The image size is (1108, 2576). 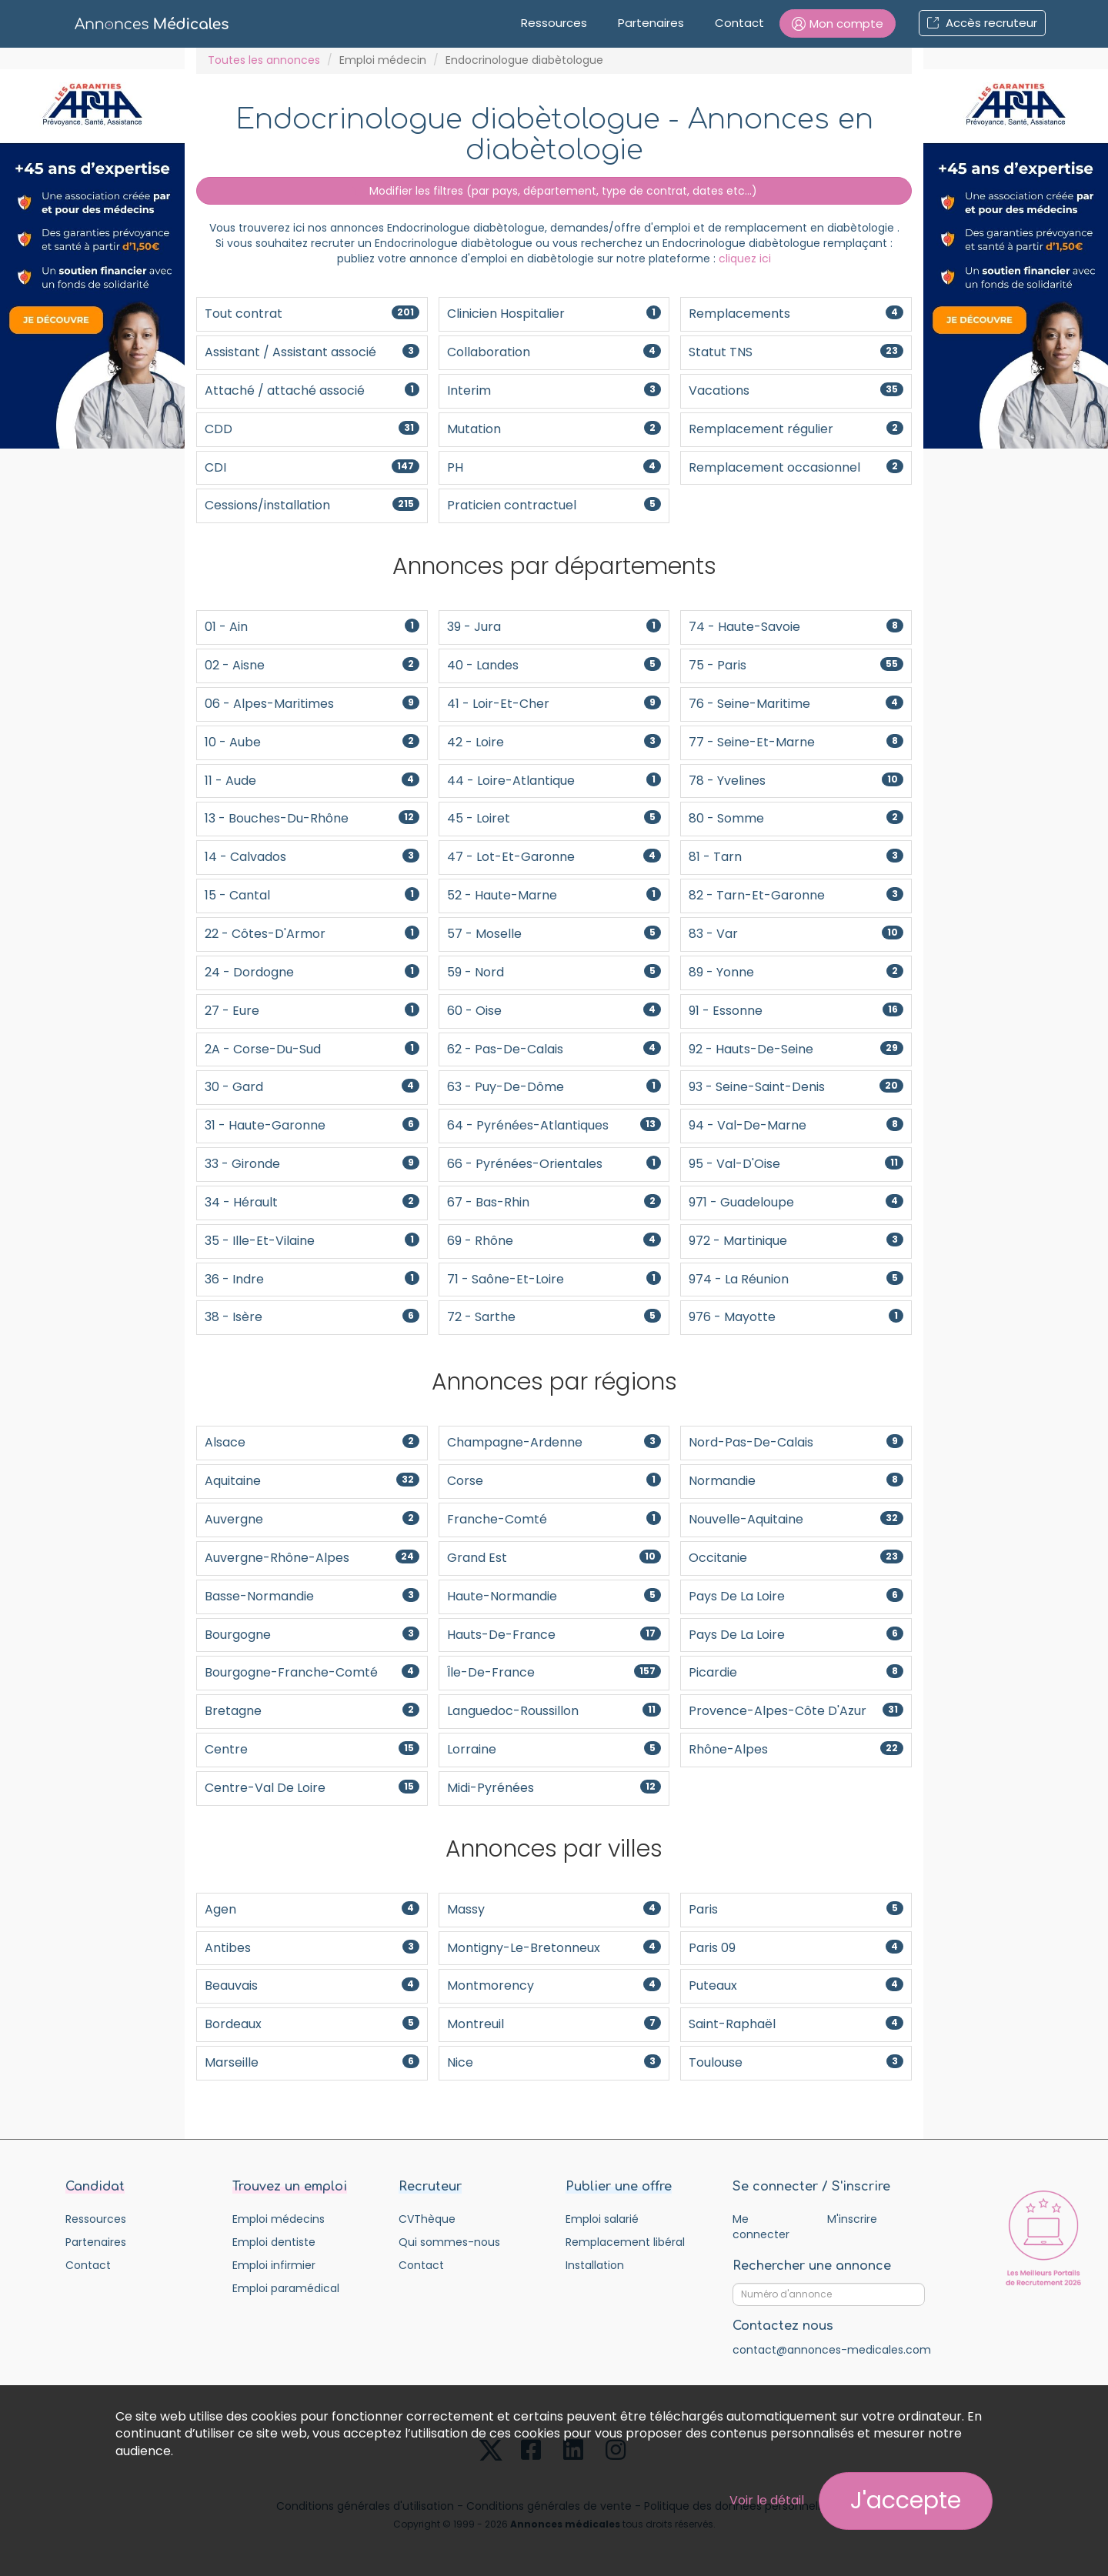 I want to click on 31 - Haute-Garonne, so click(x=312, y=1125).